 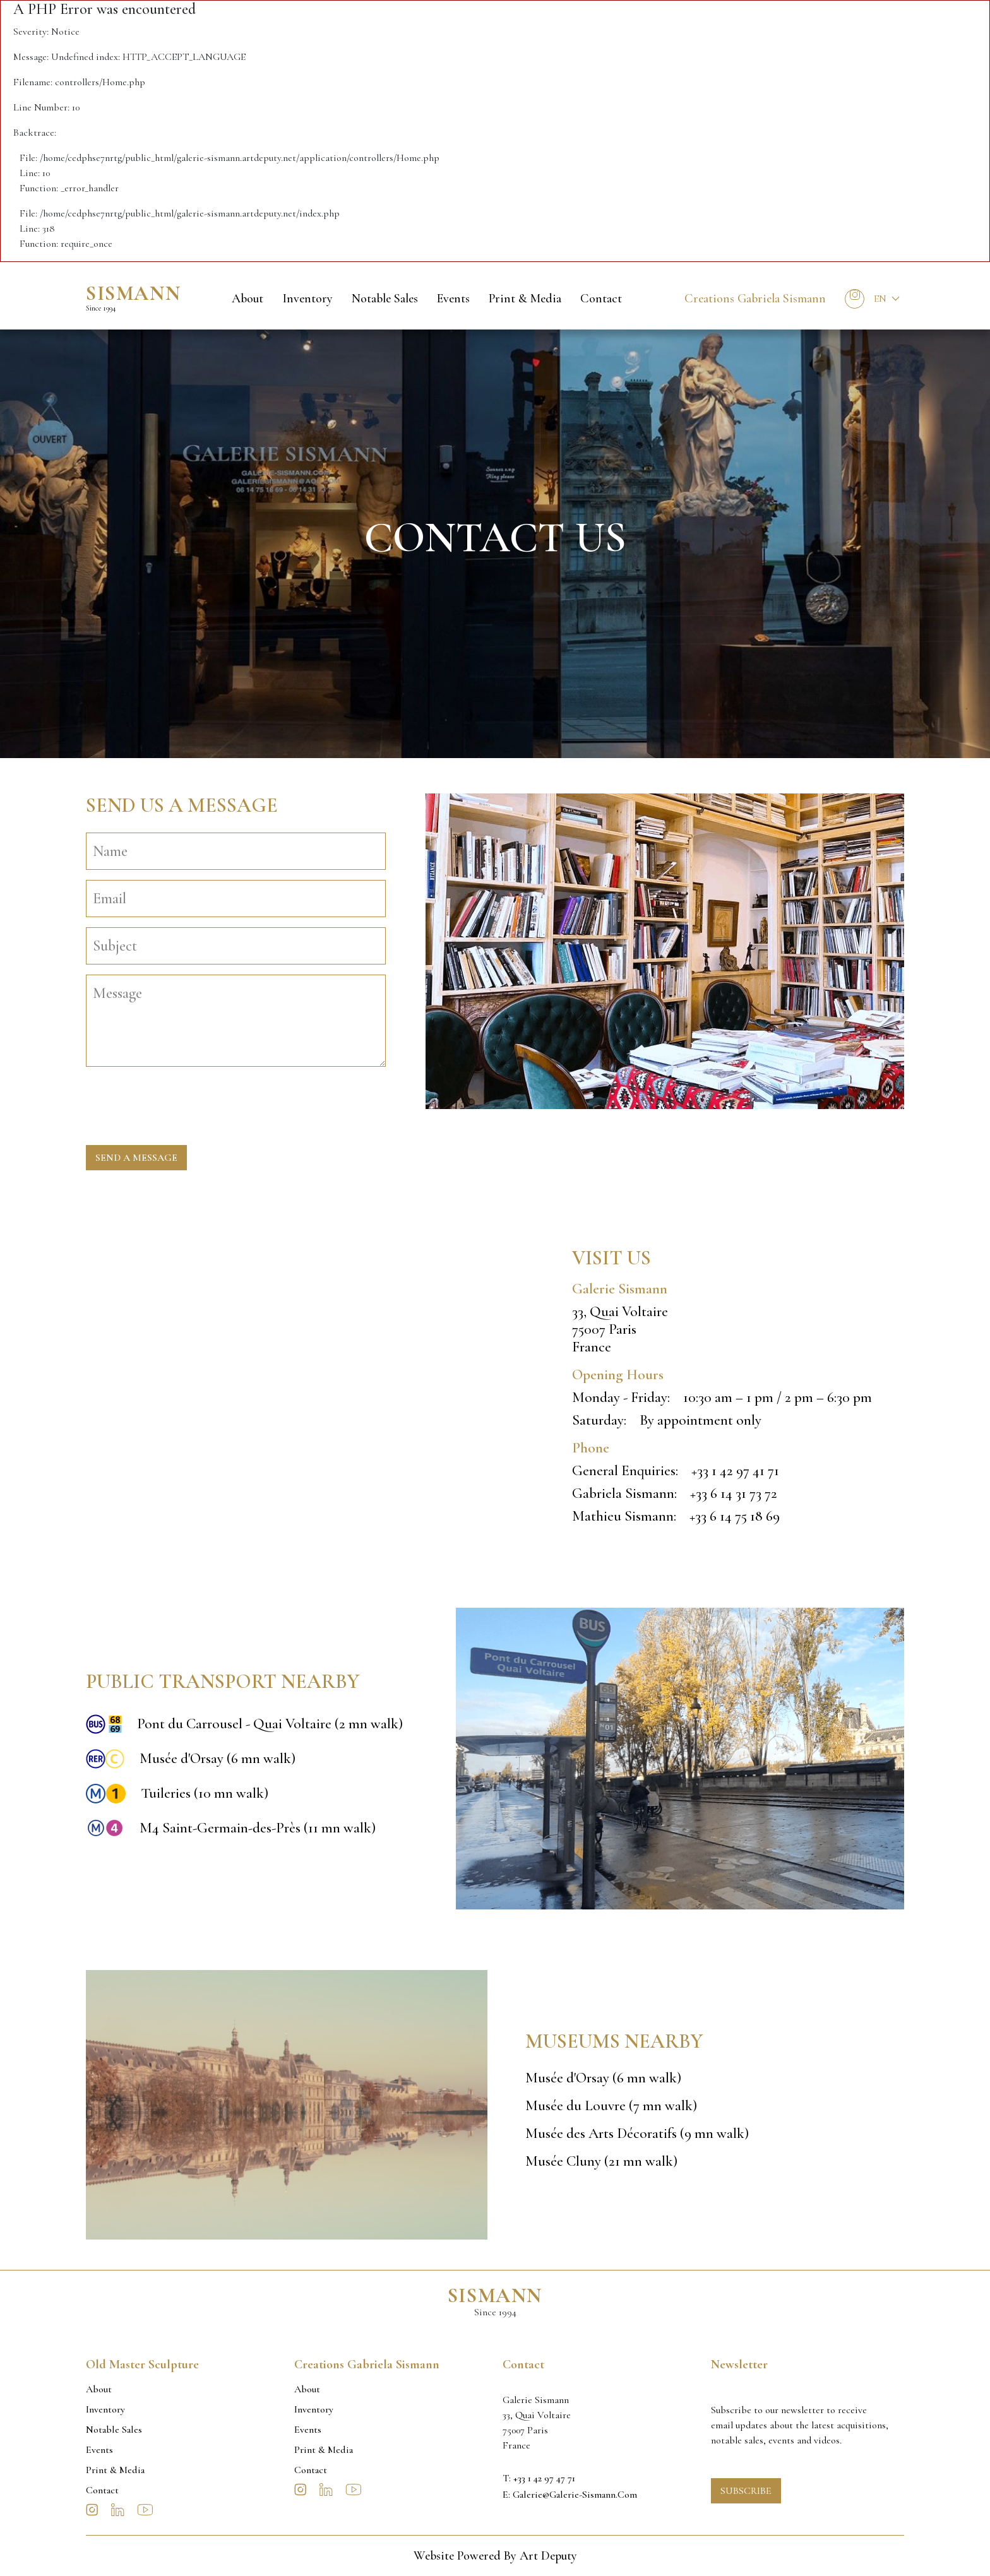 What do you see at coordinates (385, 298) in the screenshot?
I see `Notable sales` at bounding box center [385, 298].